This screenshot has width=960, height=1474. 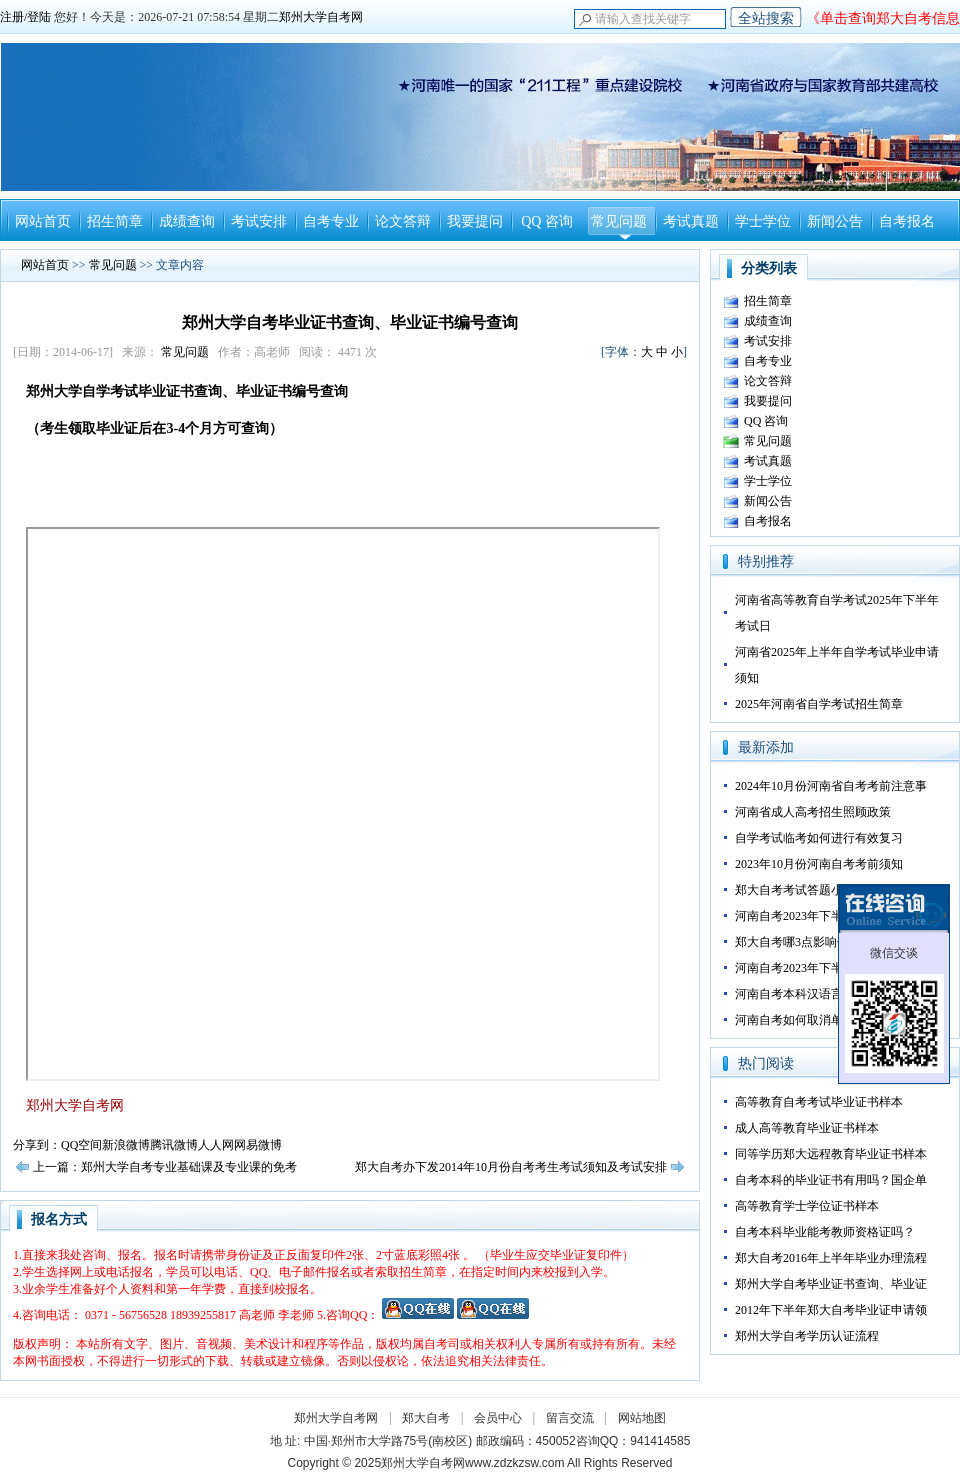 What do you see at coordinates (165, 1167) in the screenshot?
I see `上一篇：郑州大学自考专业基础课及专业课的免考` at bounding box center [165, 1167].